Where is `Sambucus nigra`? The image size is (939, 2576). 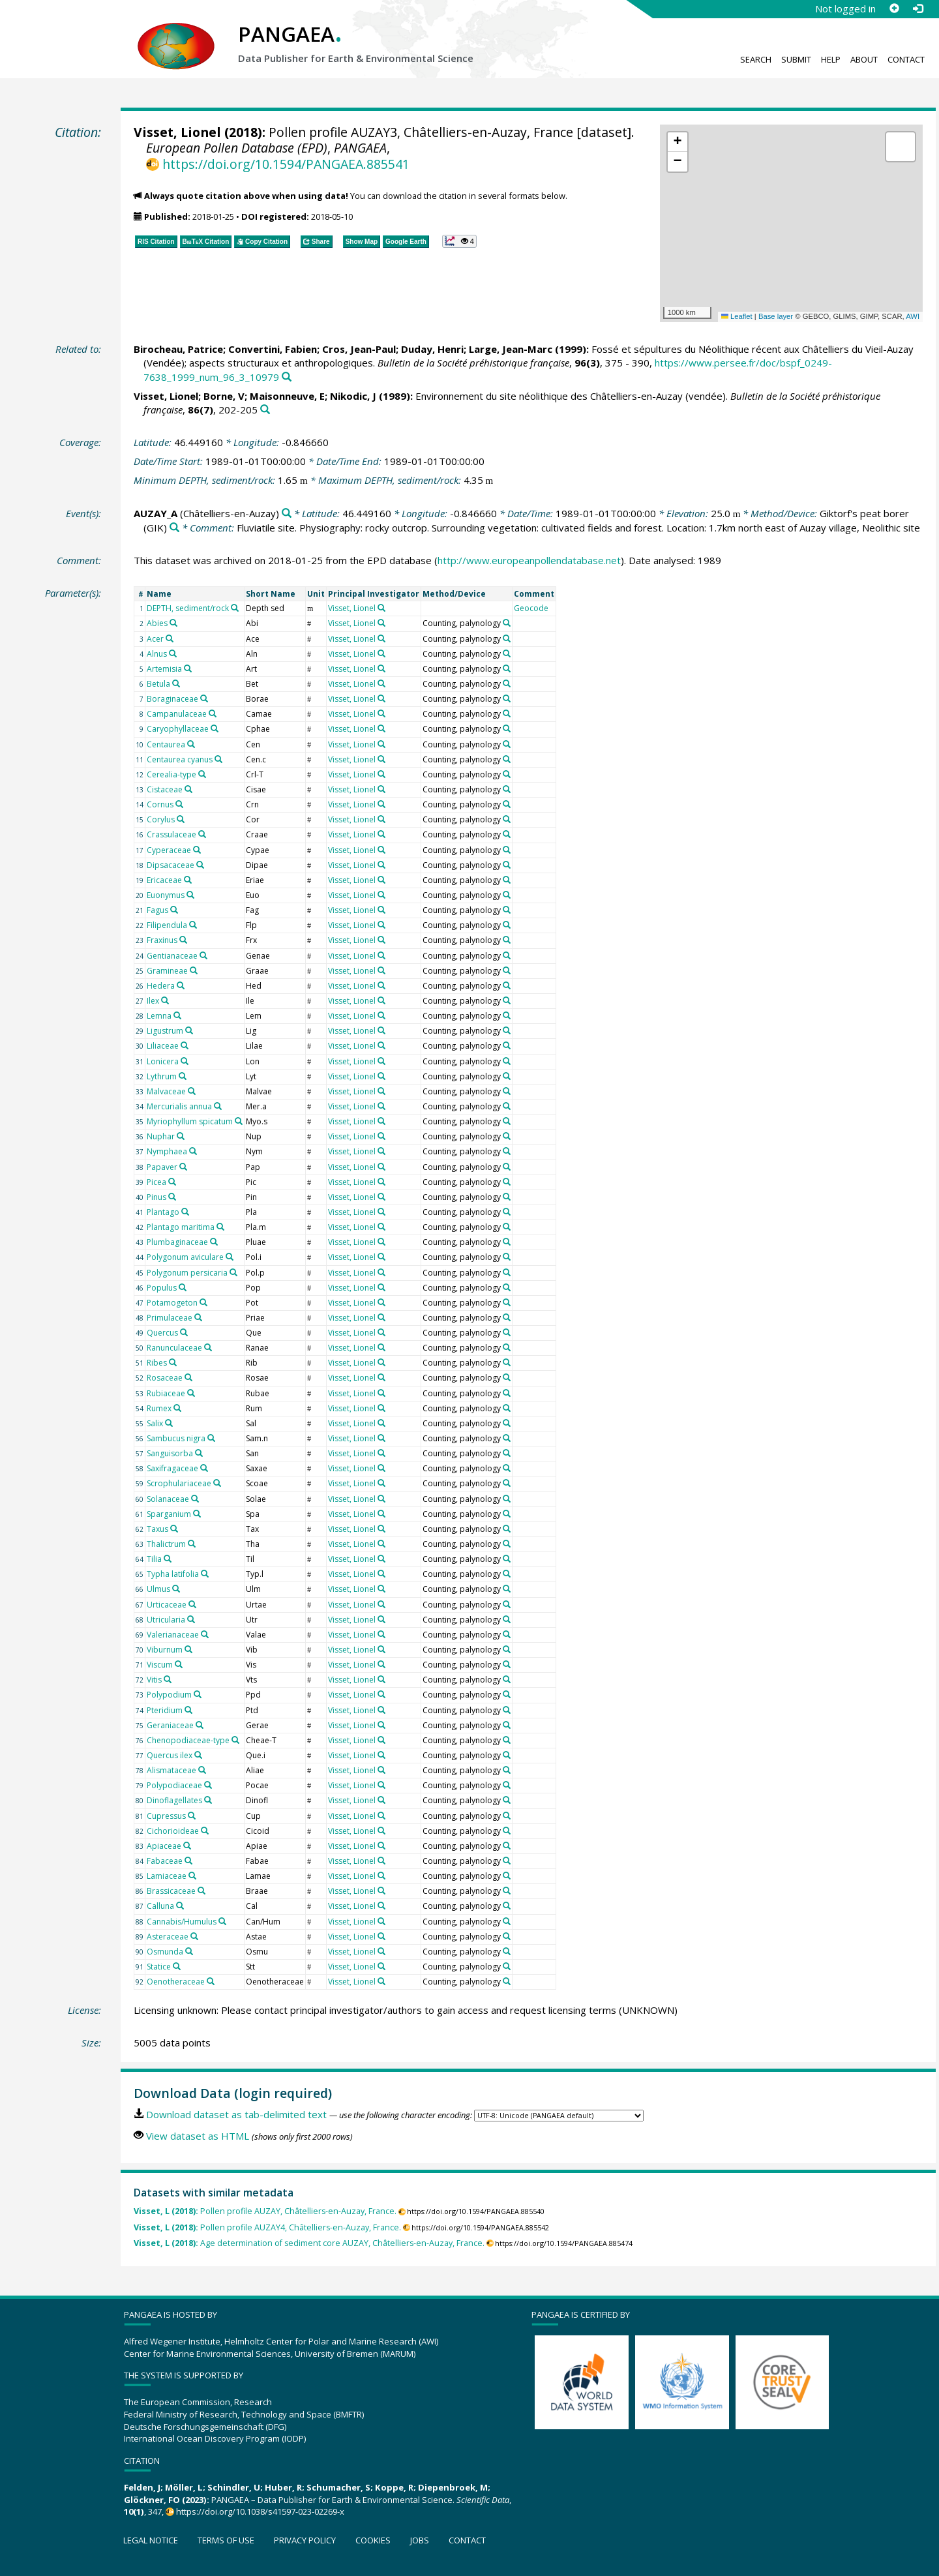
Sambucus nigra is located at coordinates (176, 1438).